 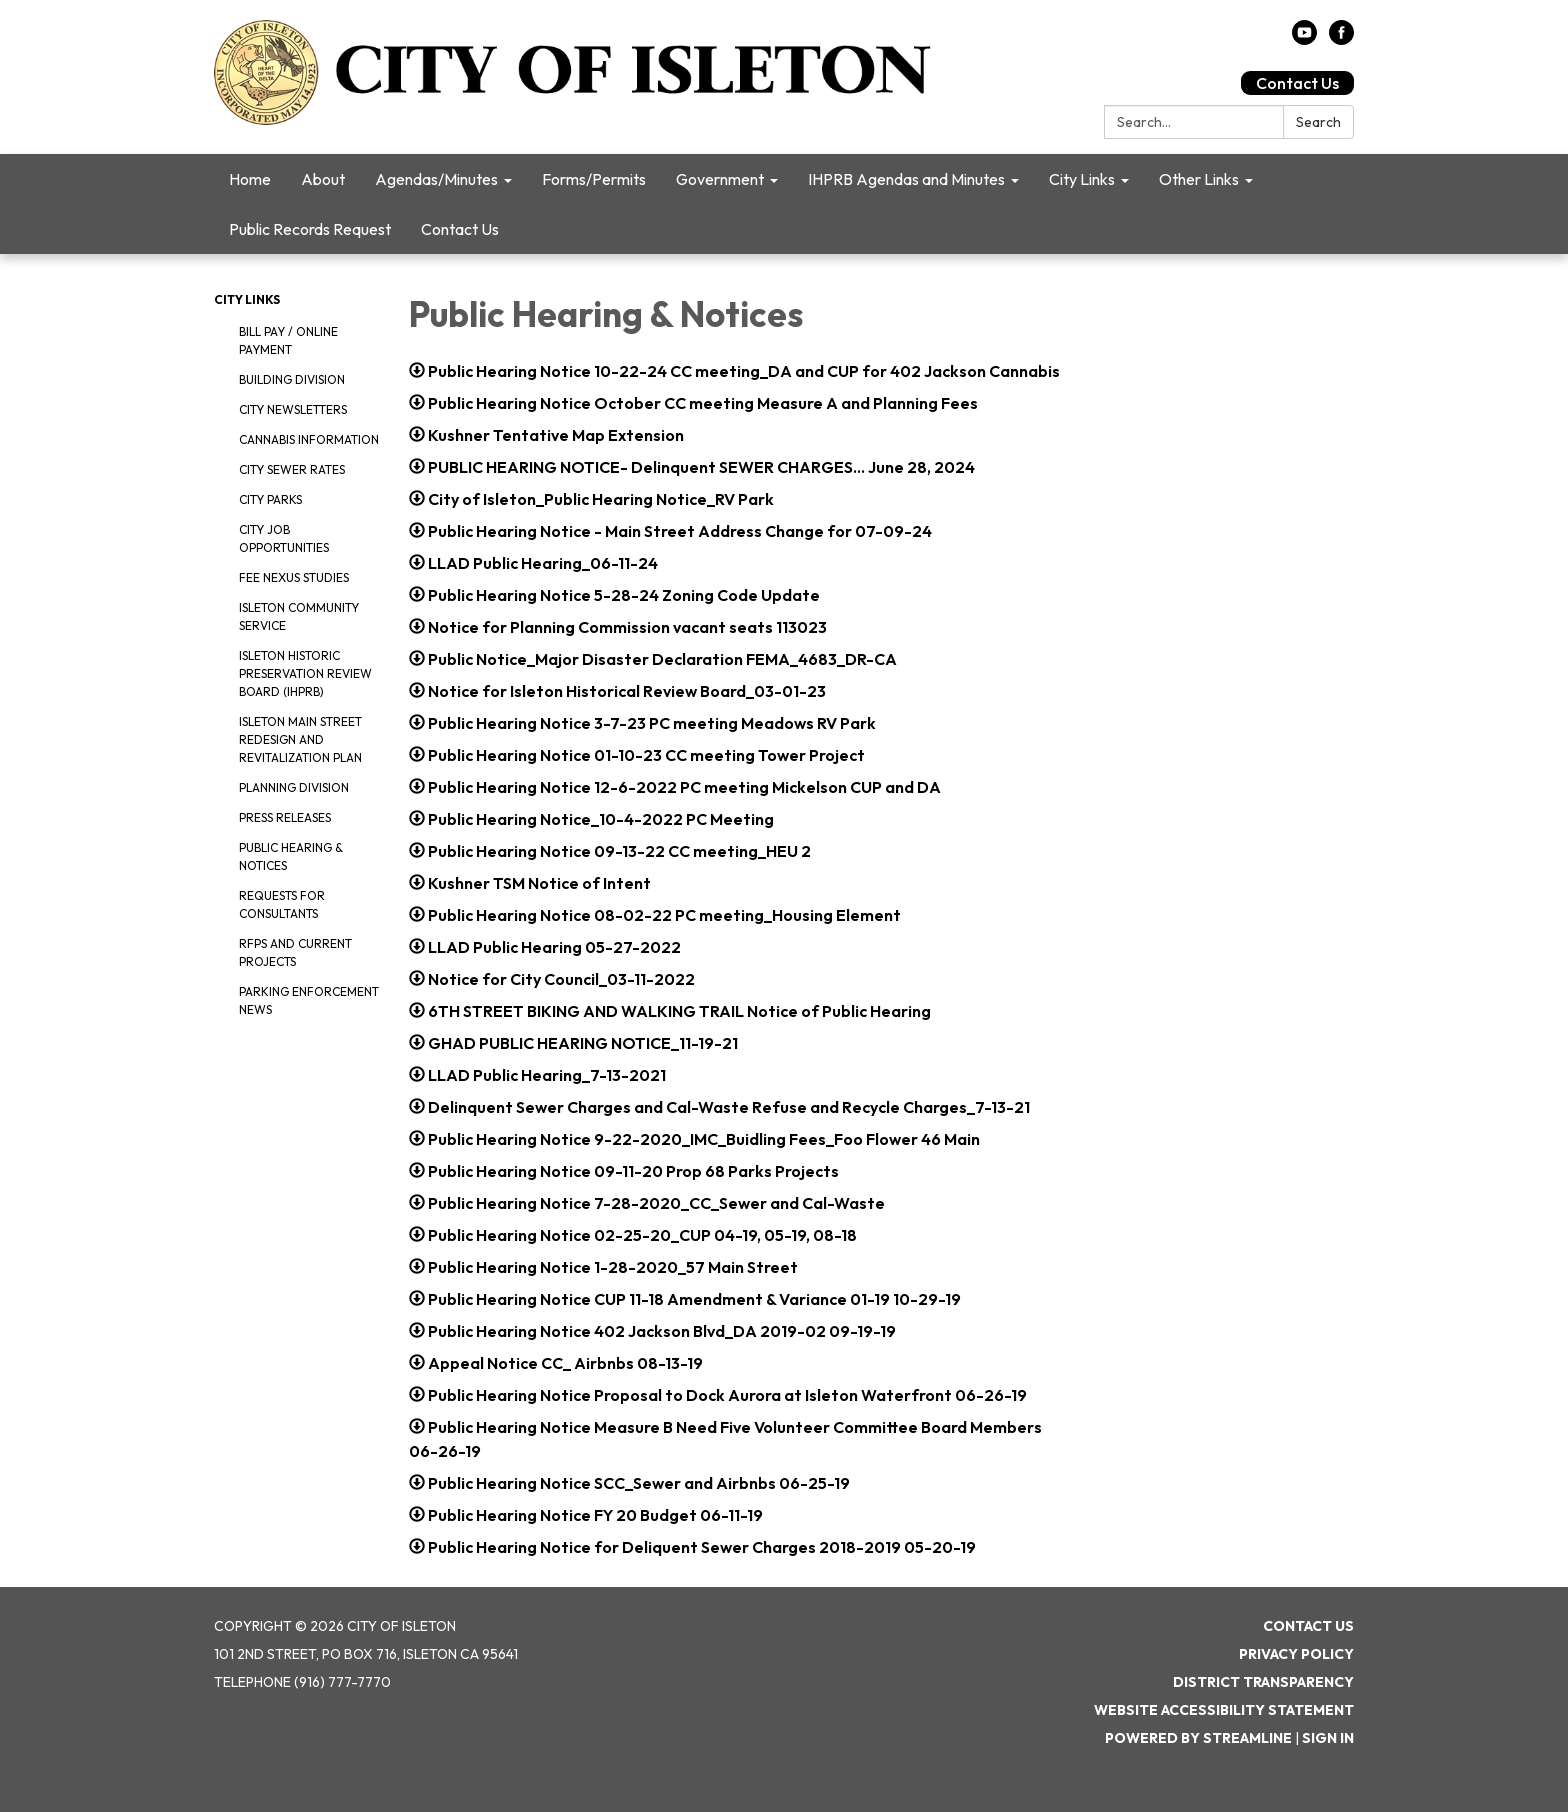 What do you see at coordinates (282, 904) in the screenshot?
I see `Requests for Consultants` at bounding box center [282, 904].